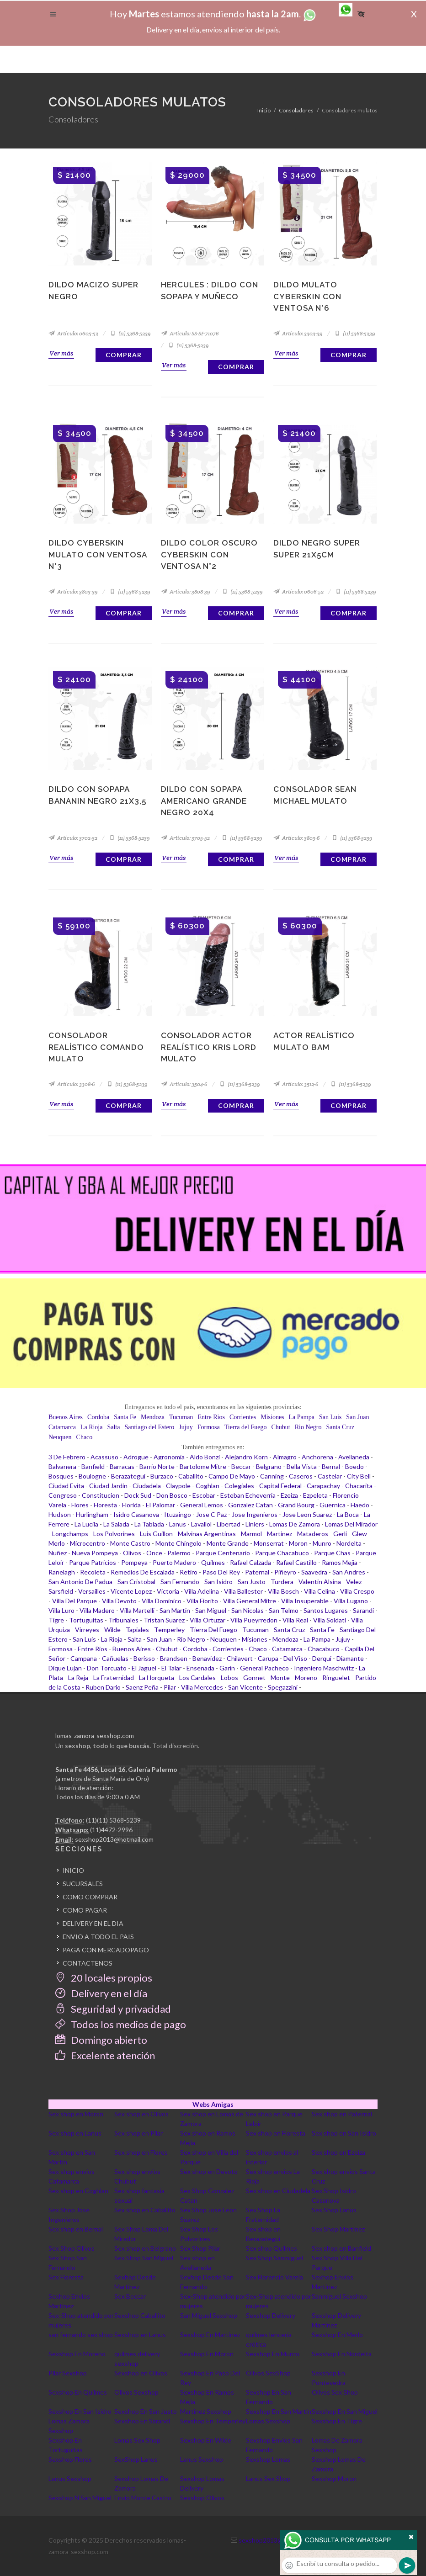  Describe the element at coordinates (131, 1505) in the screenshot. I see `Florida` at that location.